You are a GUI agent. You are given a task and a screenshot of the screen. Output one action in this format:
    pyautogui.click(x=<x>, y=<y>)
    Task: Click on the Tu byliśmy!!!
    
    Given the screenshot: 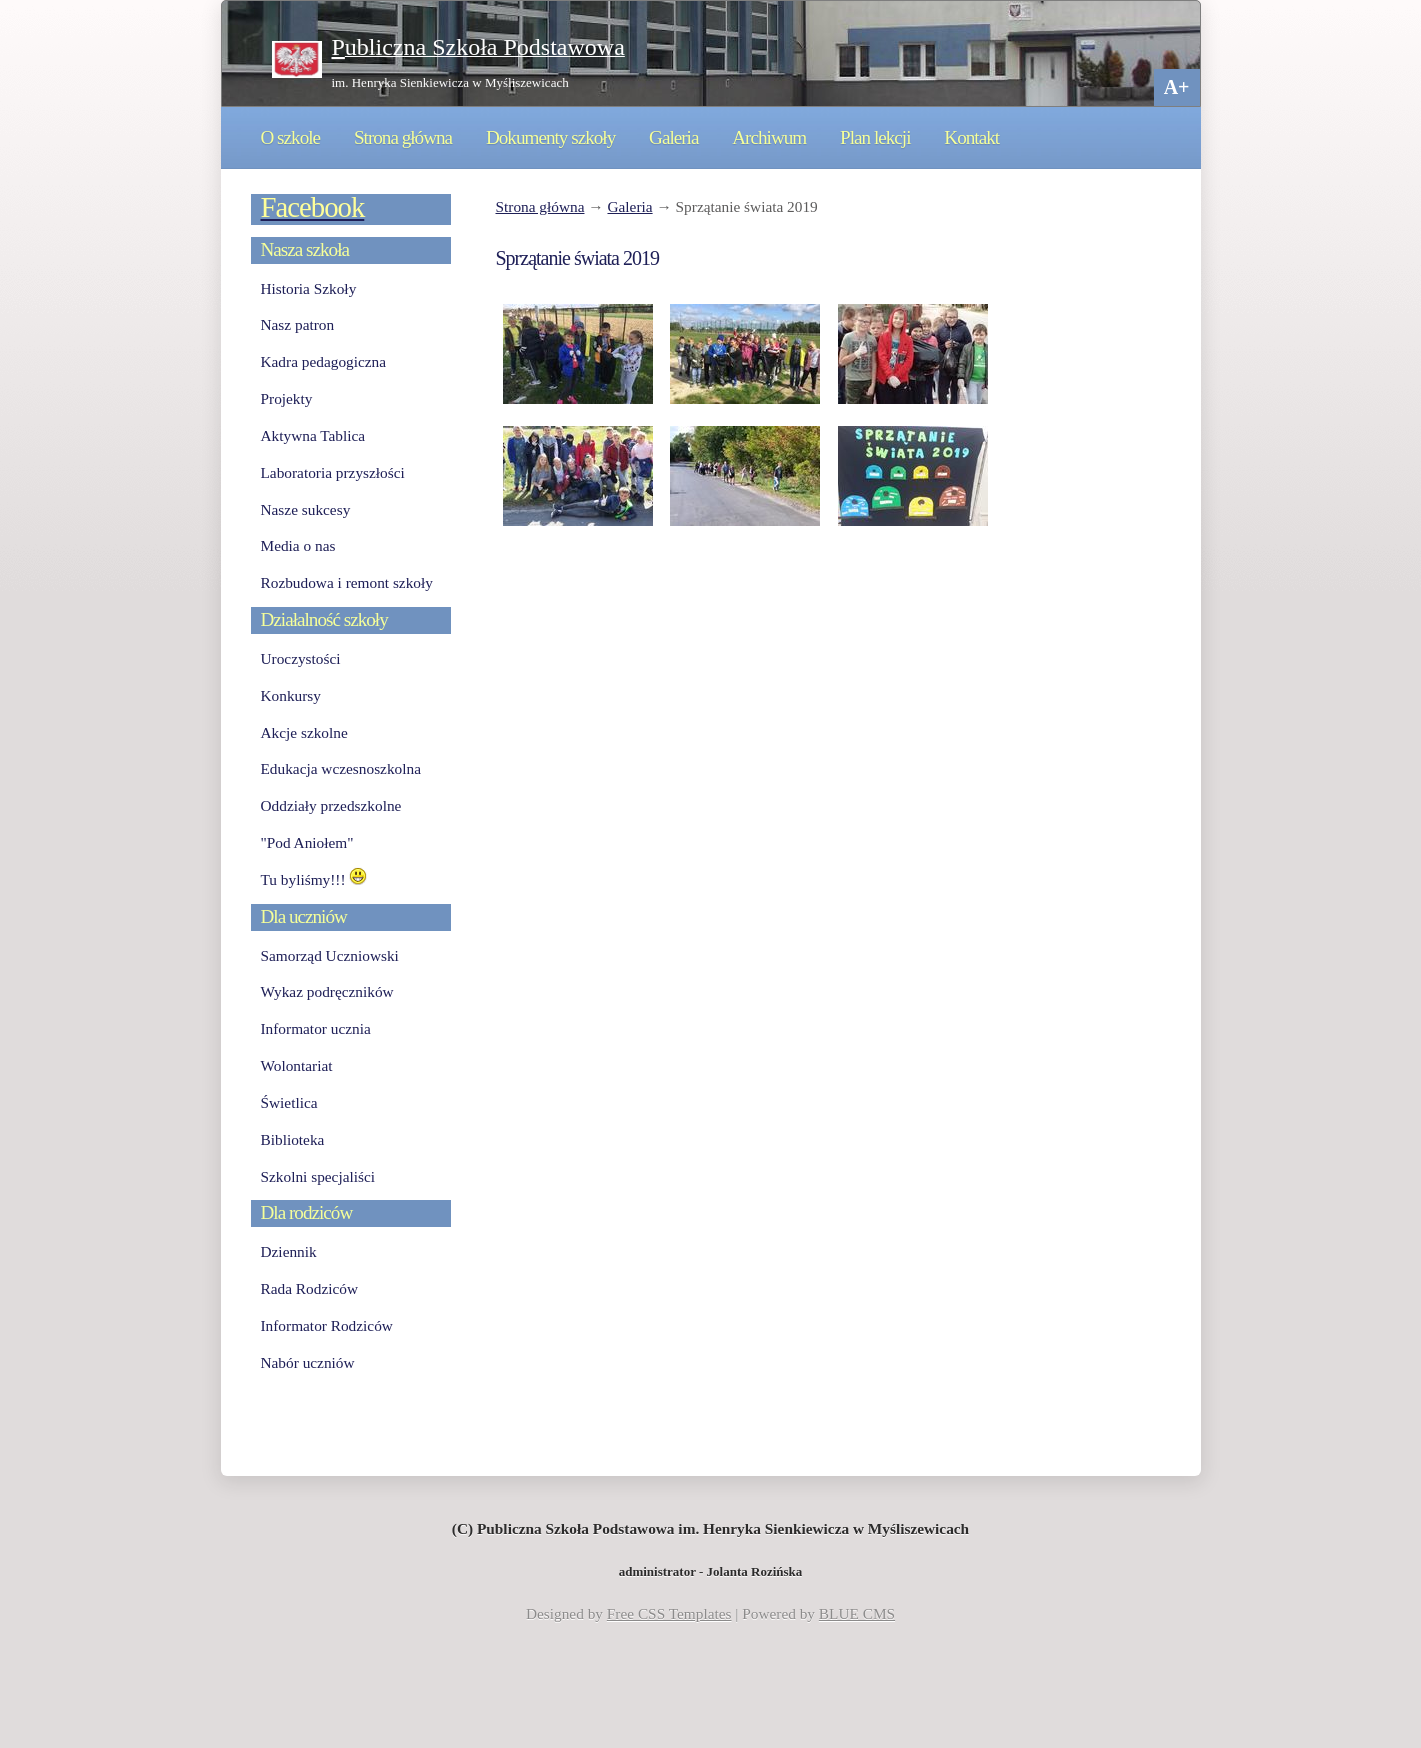 What is the action you would take?
    pyautogui.click(x=314, y=879)
    